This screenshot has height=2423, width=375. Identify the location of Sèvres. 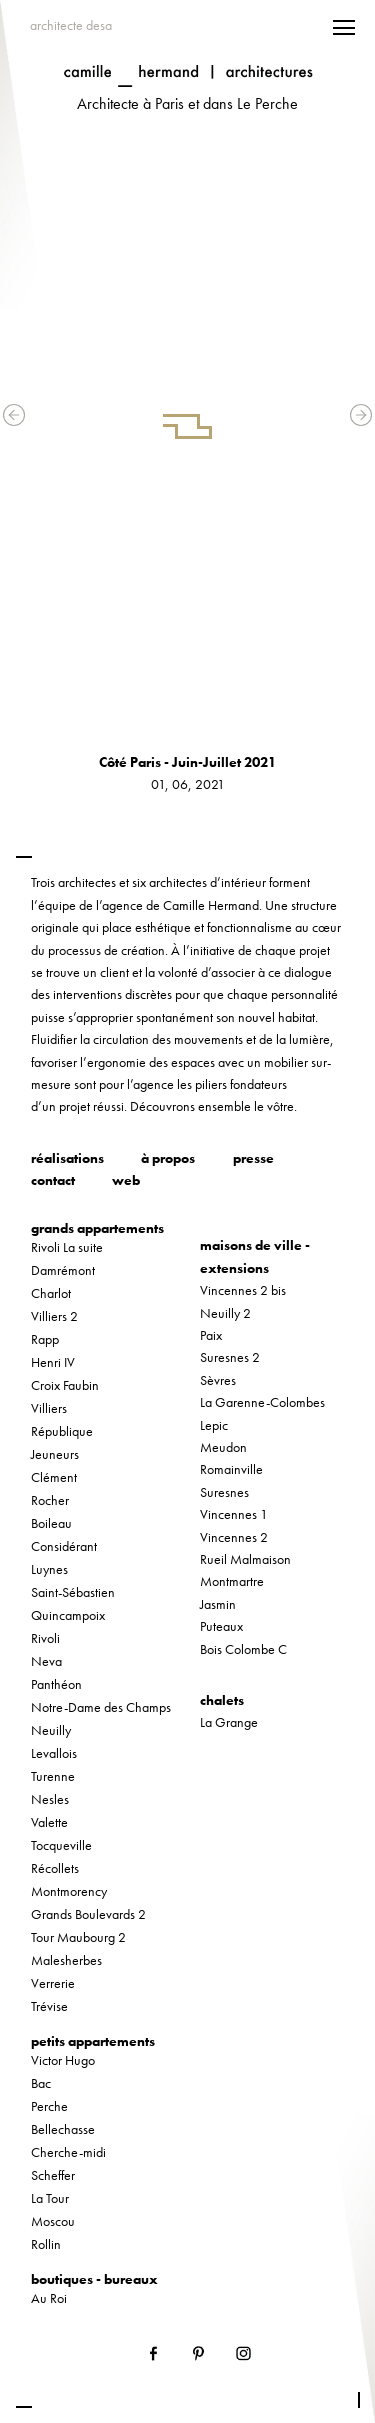
(218, 1380).